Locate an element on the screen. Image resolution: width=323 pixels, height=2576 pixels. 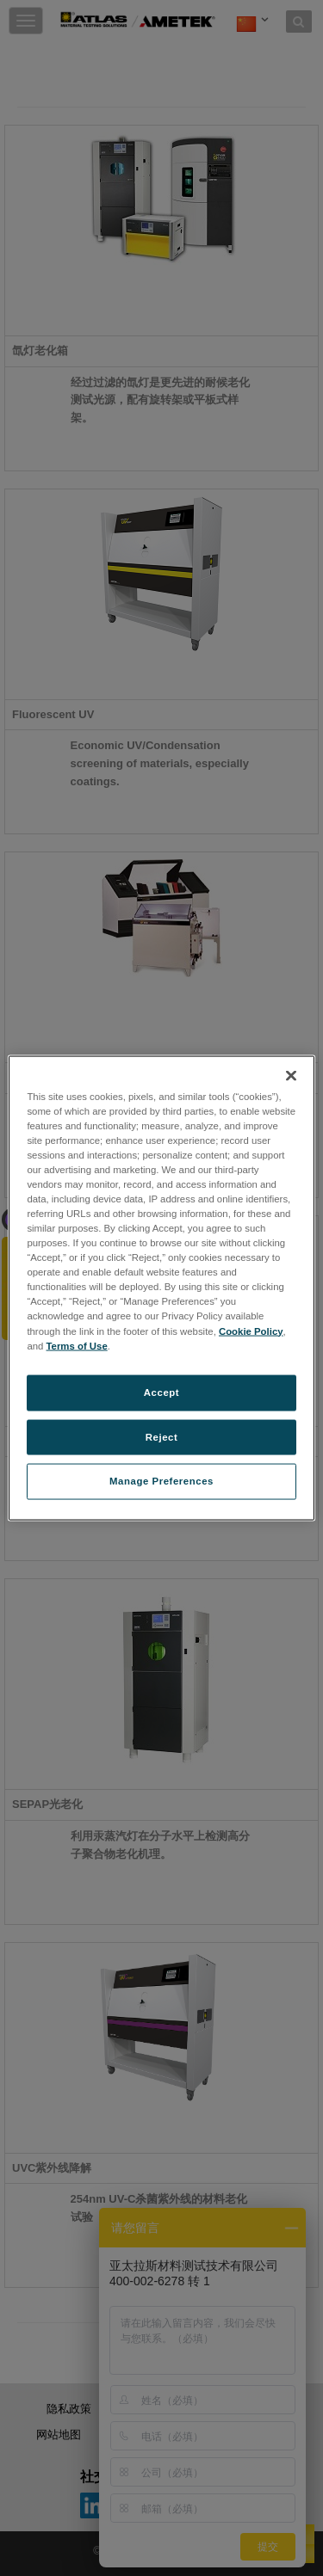
Accept is located at coordinates (161, 1391).